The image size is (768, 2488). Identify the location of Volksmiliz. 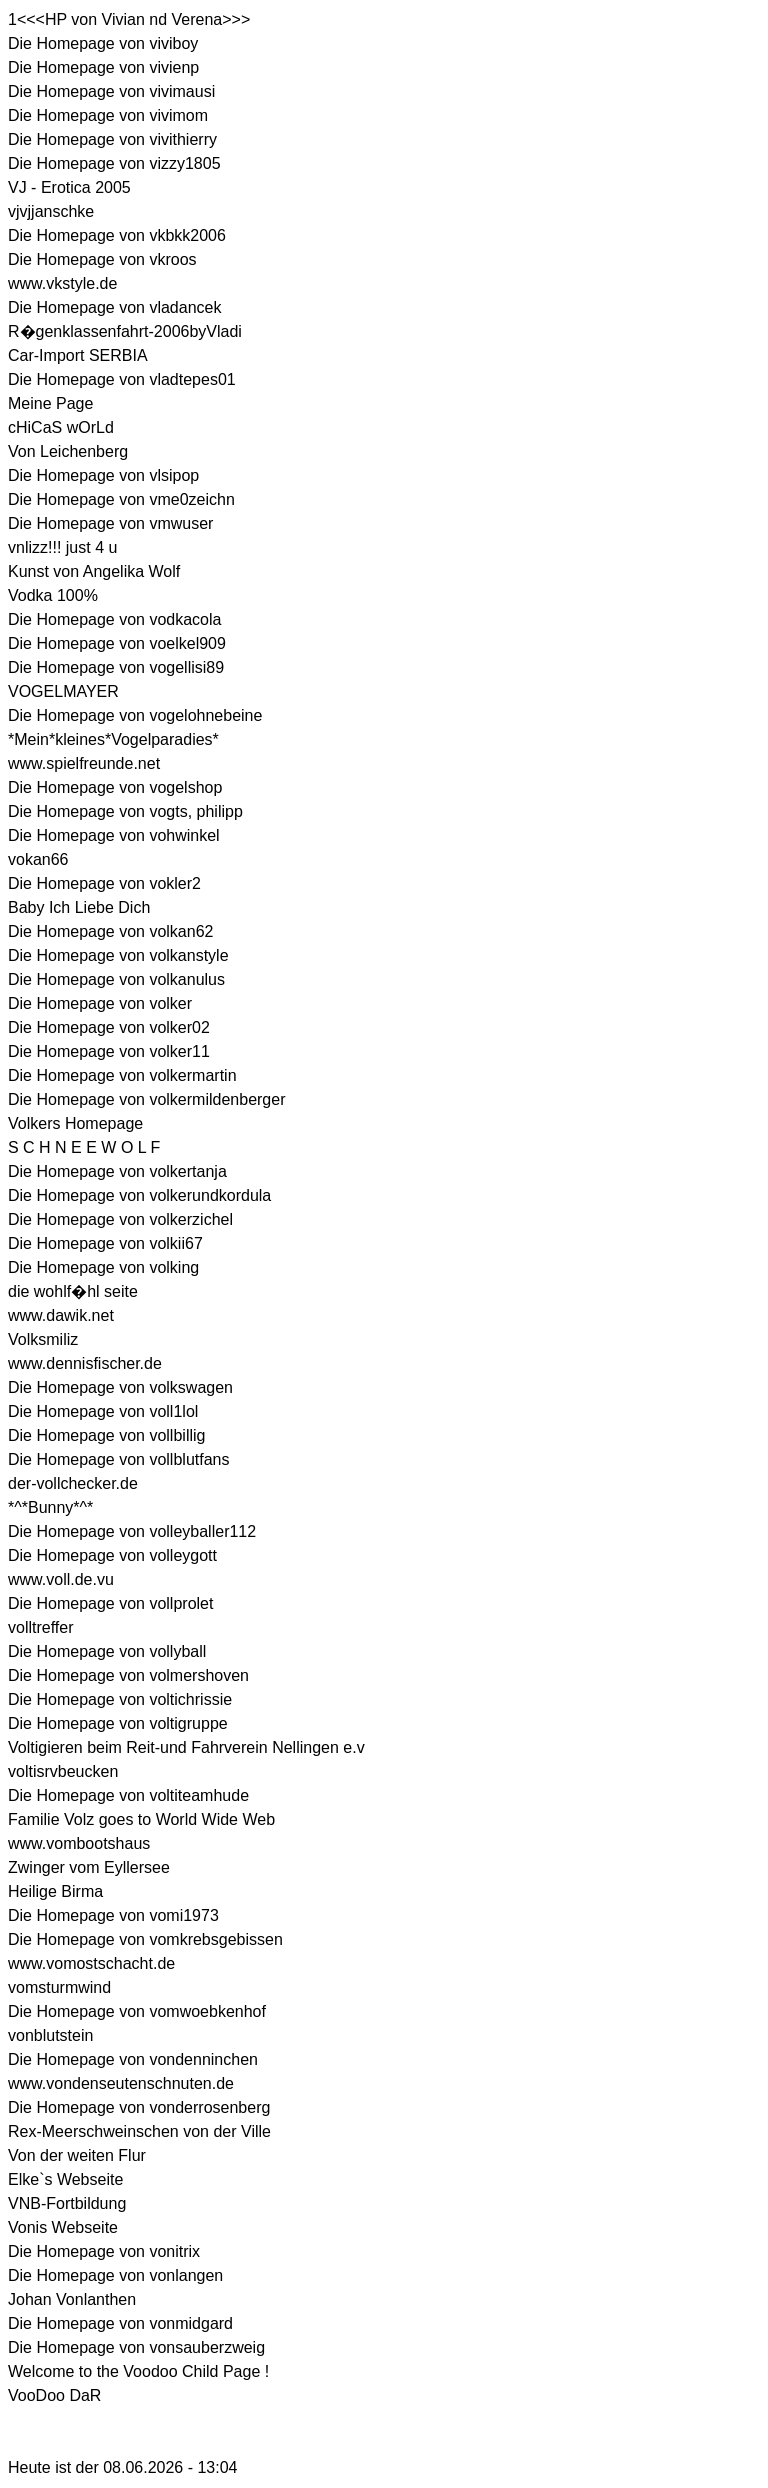
(43, 1339).